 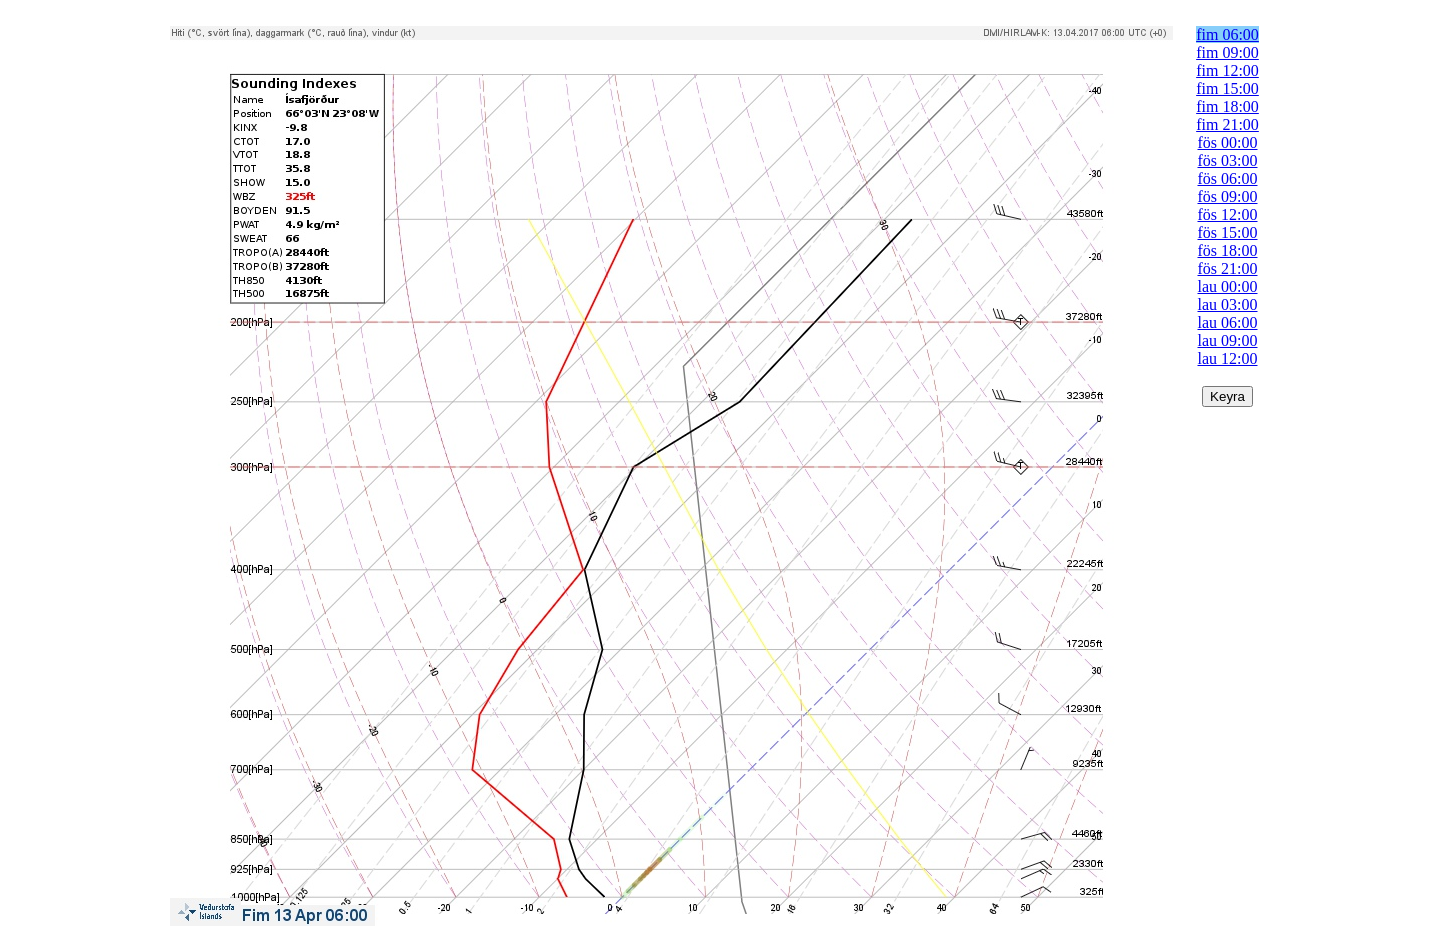 I want to click on lau 06:00, so click(x=1228, y=322).